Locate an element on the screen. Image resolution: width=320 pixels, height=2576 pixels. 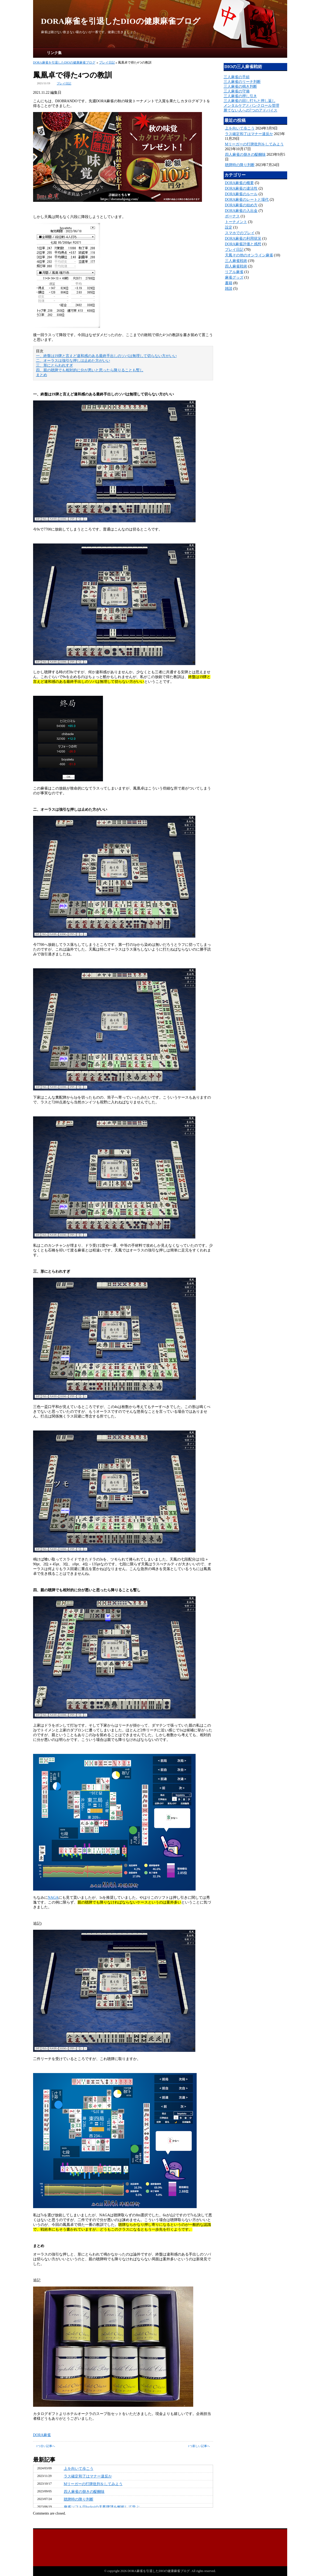
三人麻雀の鳴き判断 is located at coordinates (240, 86).